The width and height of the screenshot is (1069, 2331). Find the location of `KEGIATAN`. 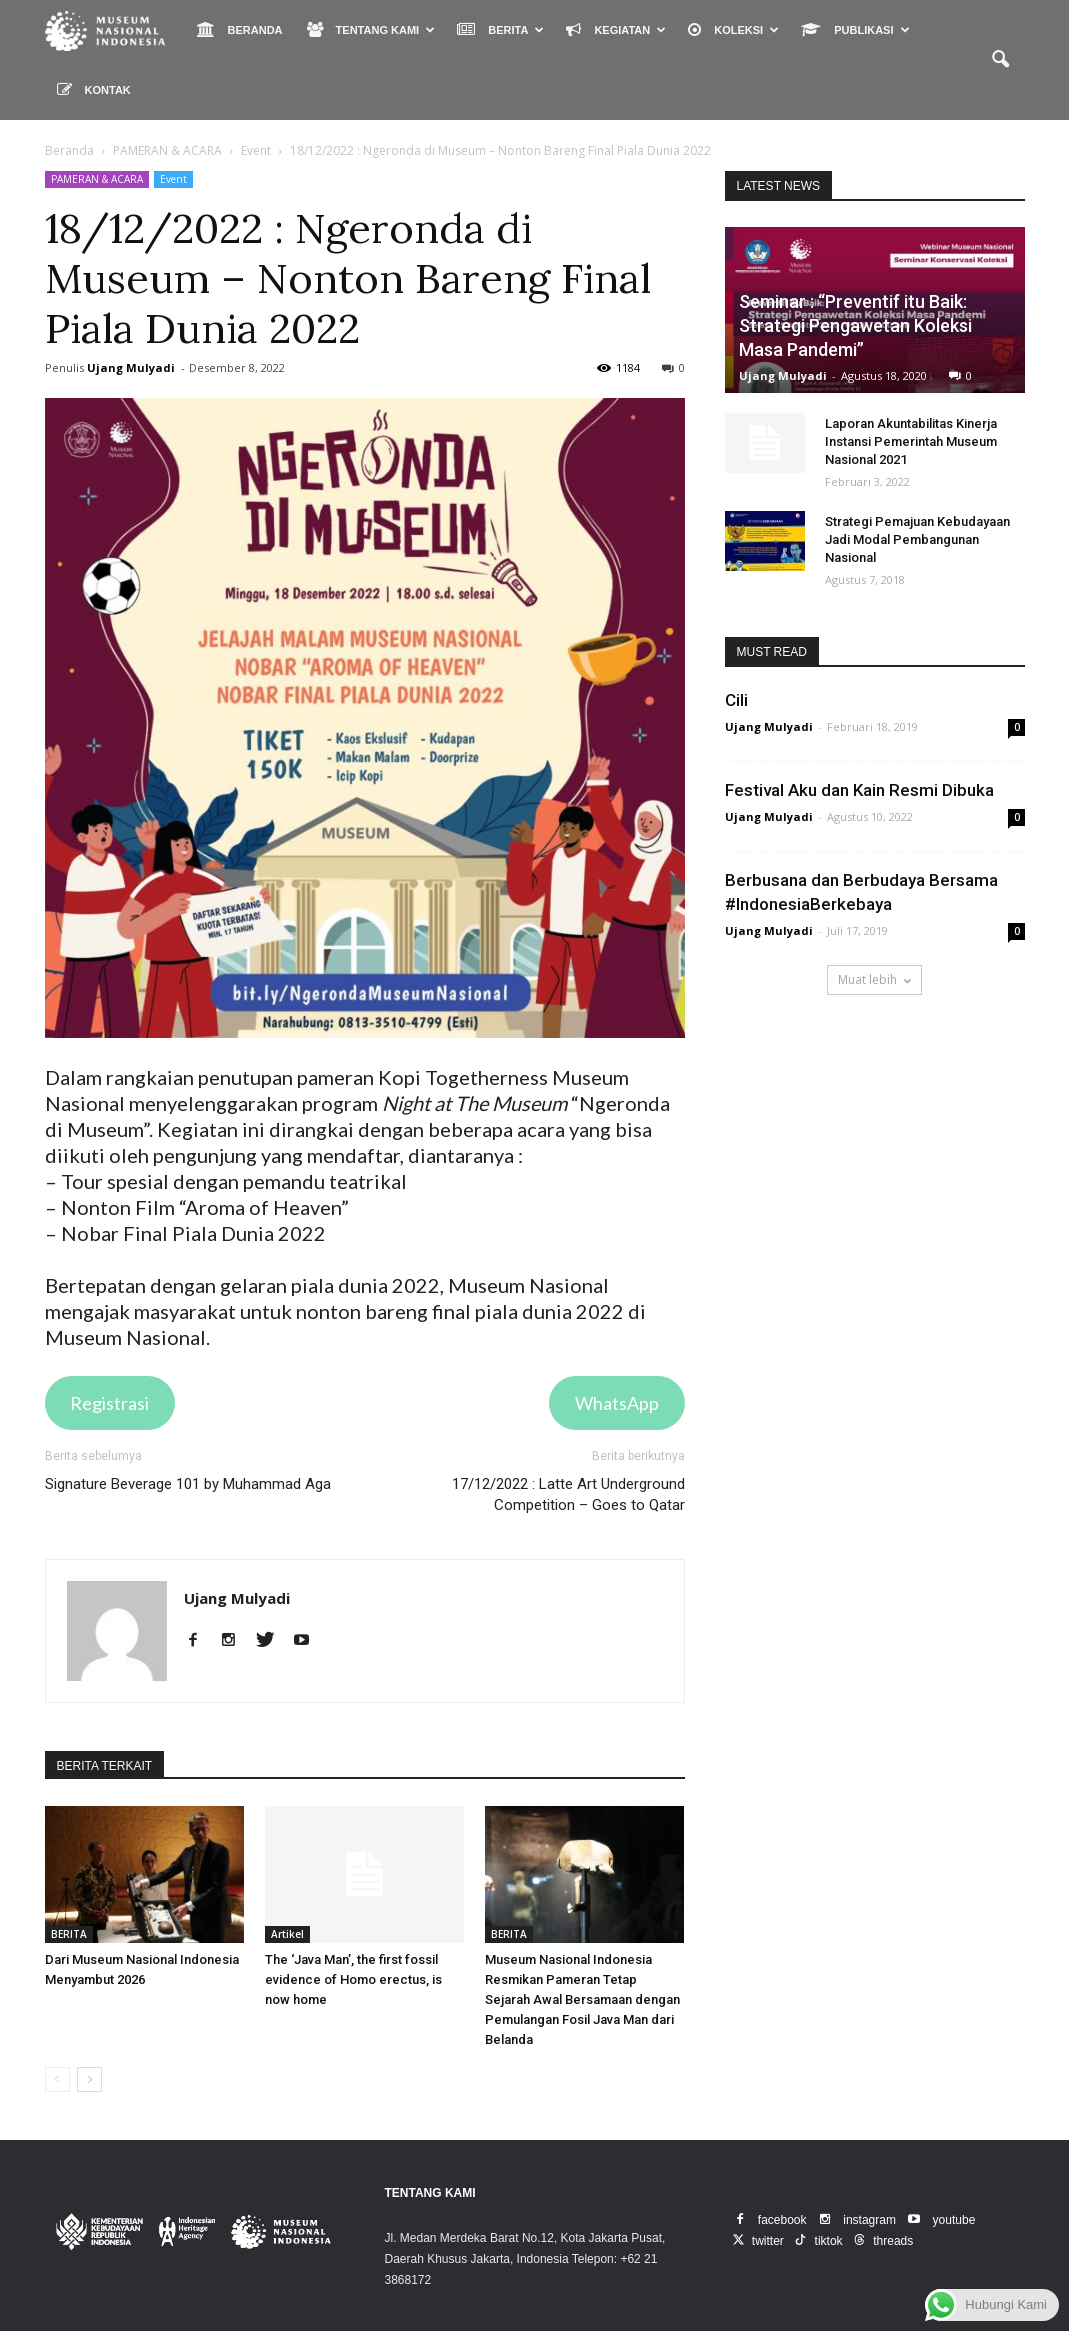

KEGIATAN is located at coordinates (616, 29).